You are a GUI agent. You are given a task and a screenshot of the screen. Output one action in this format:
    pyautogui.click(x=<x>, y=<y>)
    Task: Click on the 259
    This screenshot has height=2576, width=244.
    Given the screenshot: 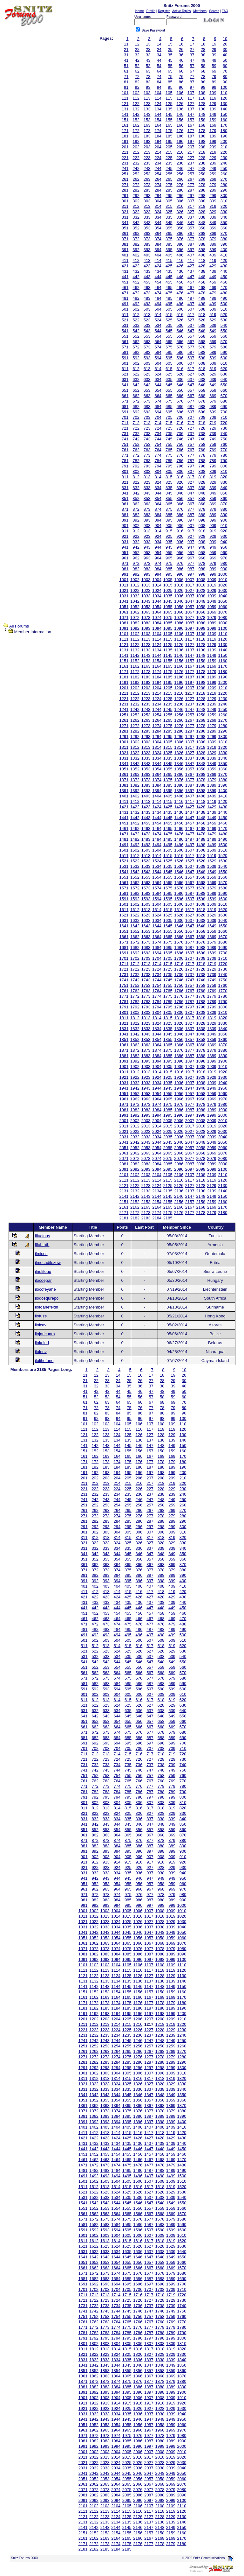 What is the action you would take?
    pyautogui.click(x=212, y=174)
    